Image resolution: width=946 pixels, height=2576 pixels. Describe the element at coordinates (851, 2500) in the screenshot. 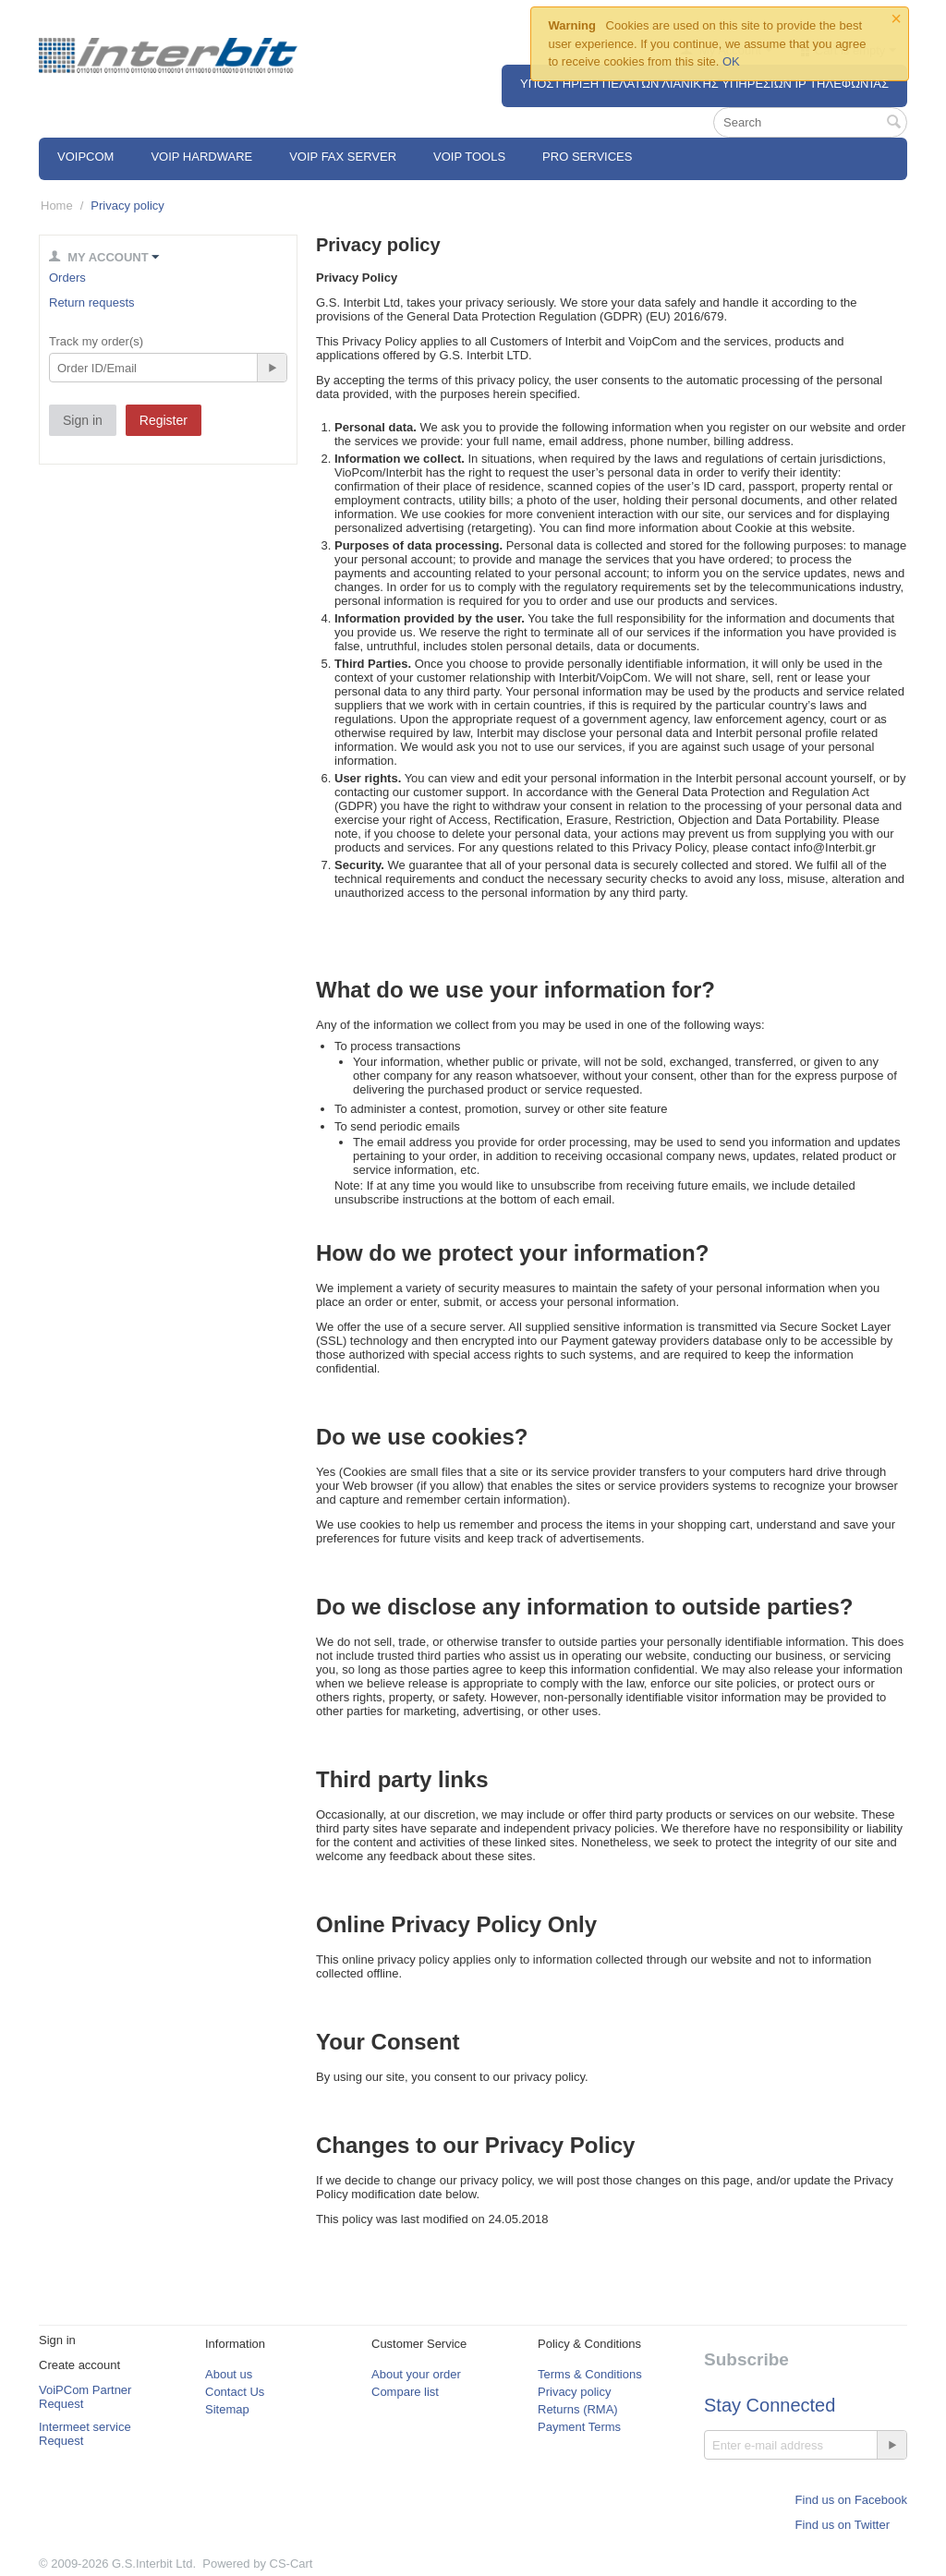

I see `Find us on Facebook` at that location.